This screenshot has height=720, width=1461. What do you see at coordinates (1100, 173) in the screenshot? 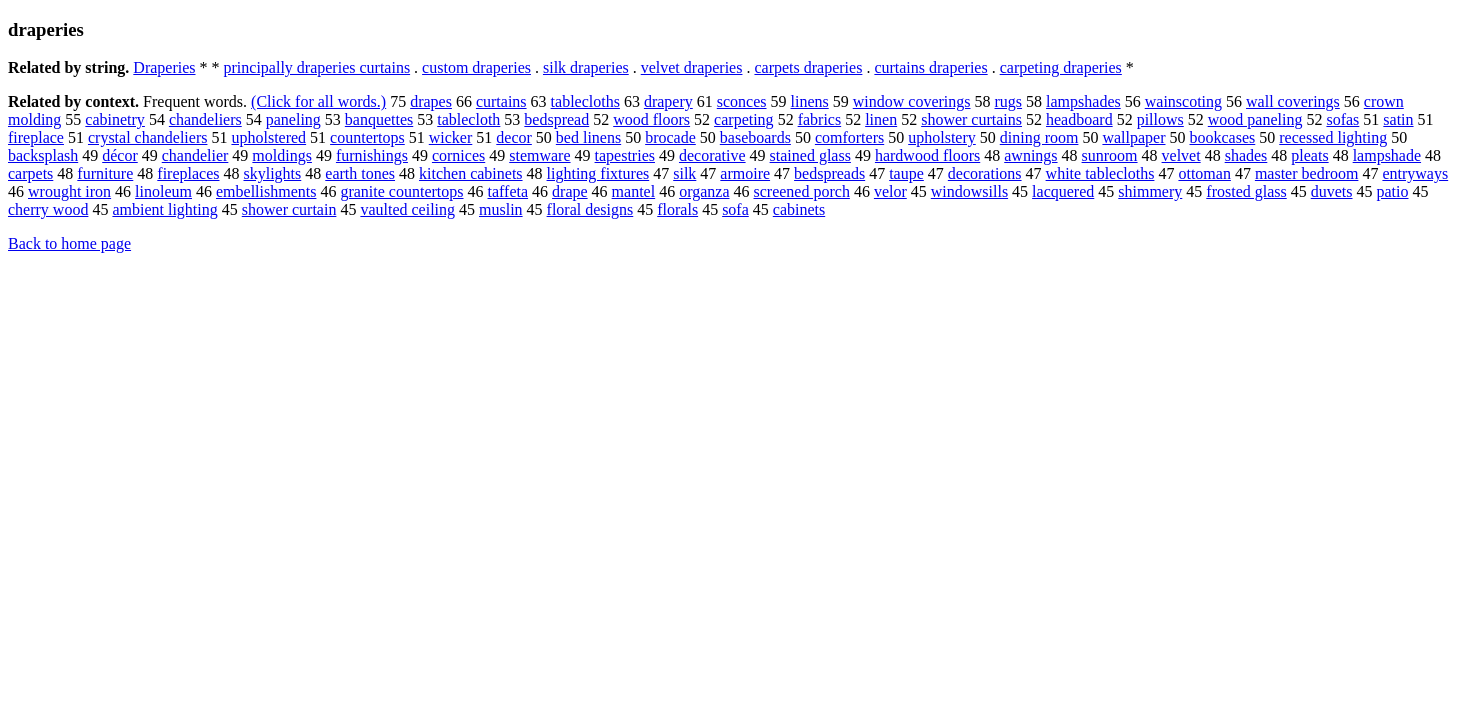
I see `white tablecloths` at bounding box center [1100, 173].